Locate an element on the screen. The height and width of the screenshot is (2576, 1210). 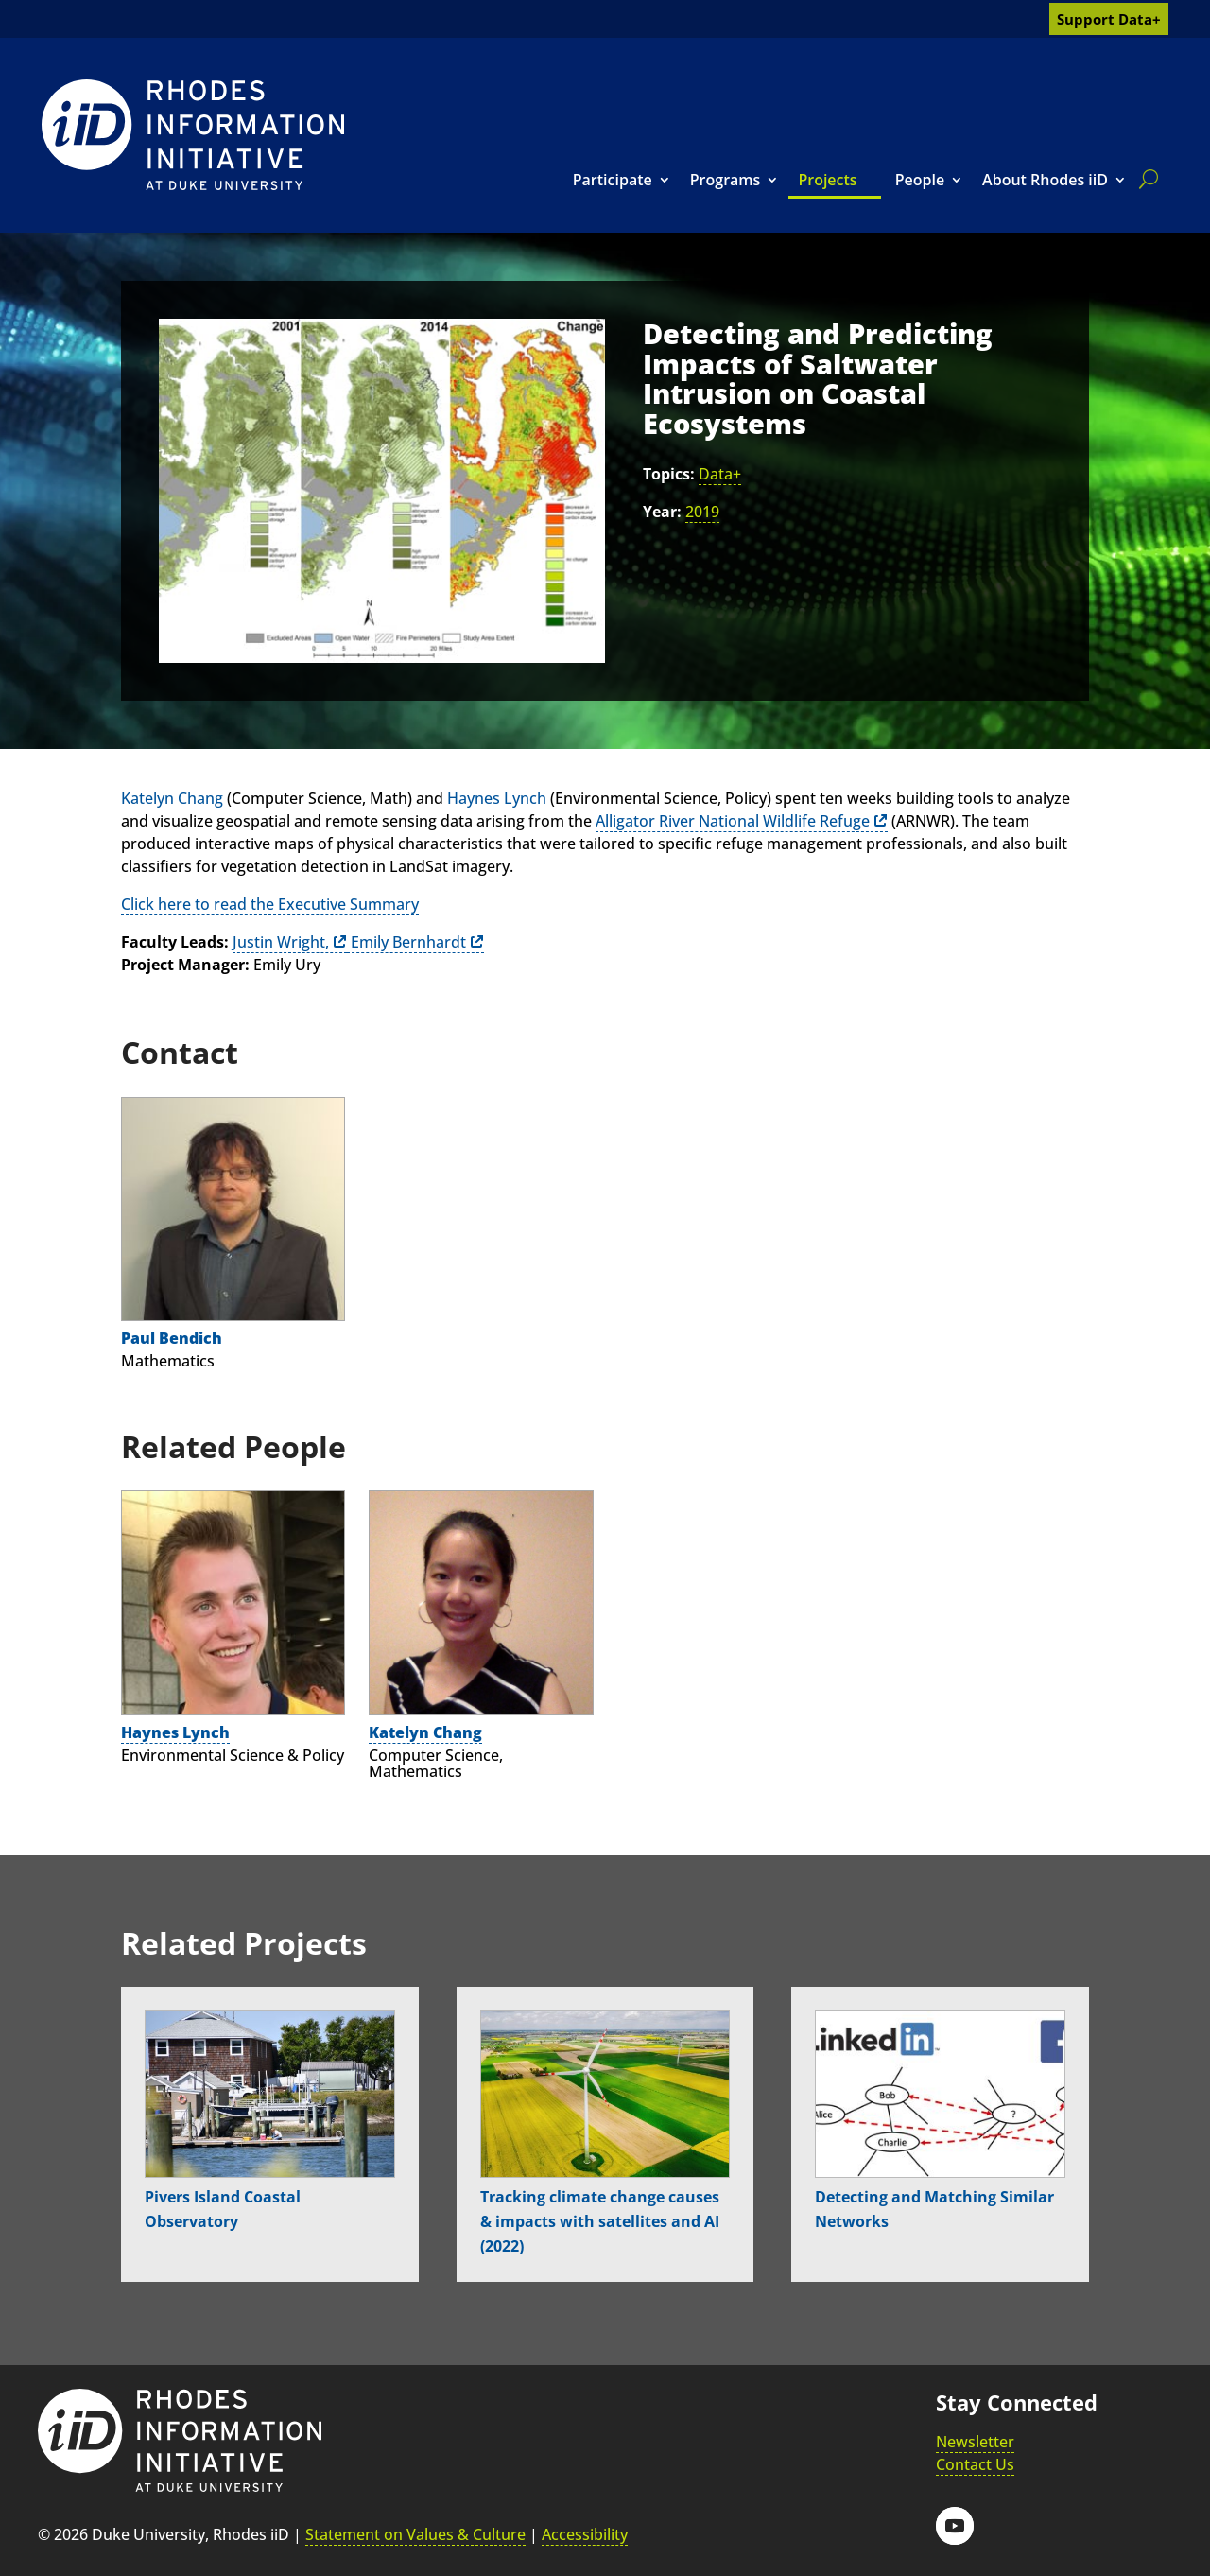
[link] is located at coordinates (193, 134).